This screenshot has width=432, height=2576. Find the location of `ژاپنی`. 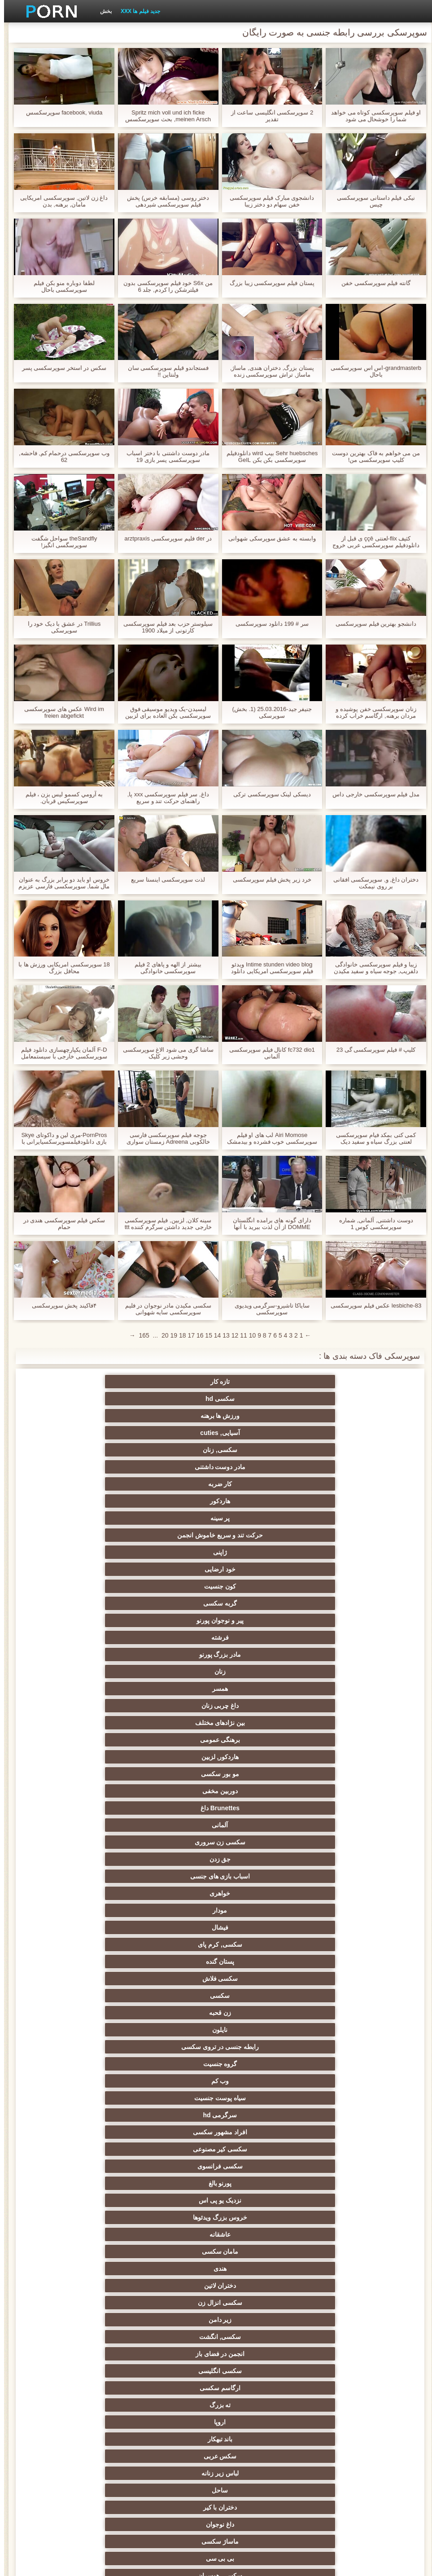

ژاپنی is located at coordinates (172, 1429).